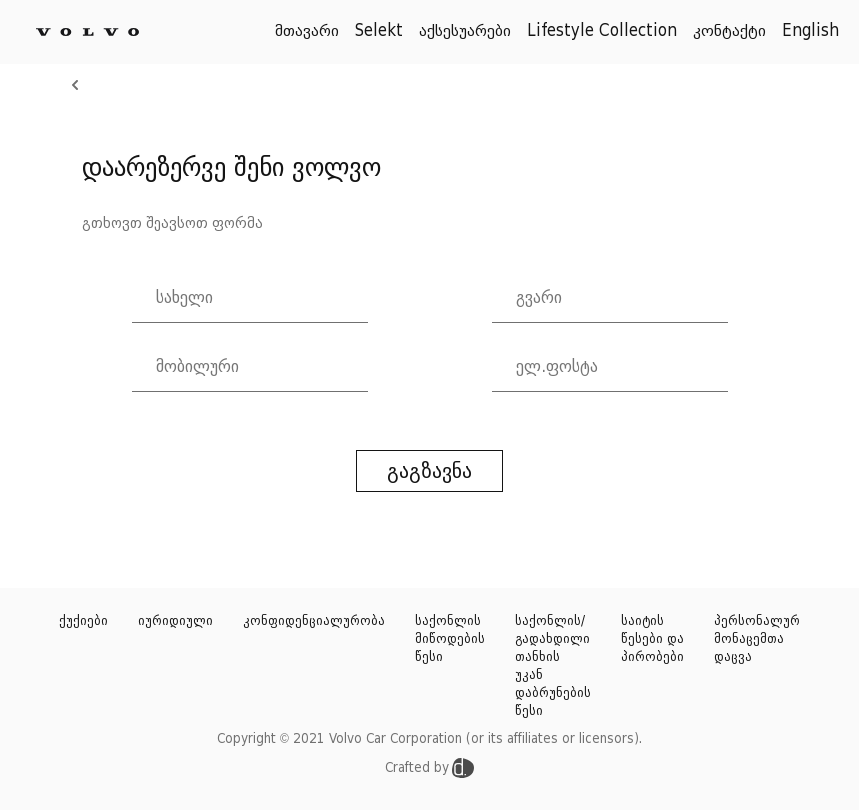 Image resolution: width=859 pixels, height=810 pixels. I want to click on იურიდიული, so click(175, 621).